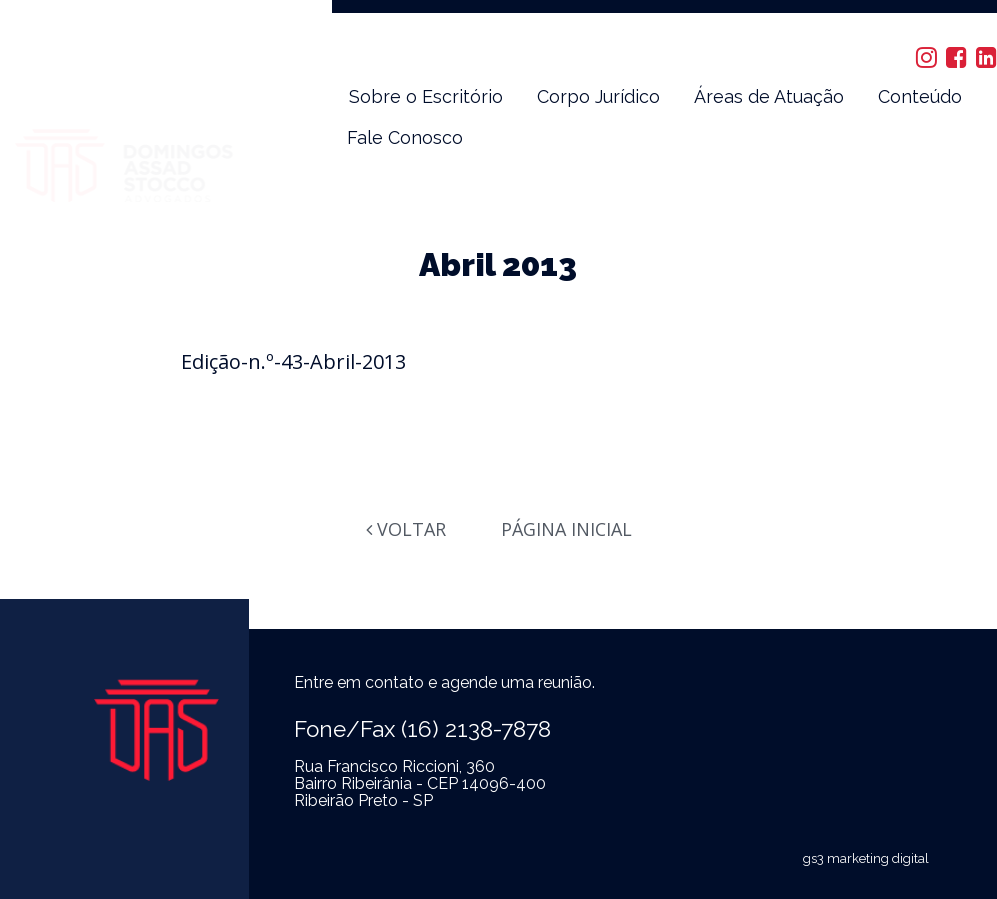 This screenshot has width=997, height=899. I want to click on Corpo Jurídico, so click(598, 96).